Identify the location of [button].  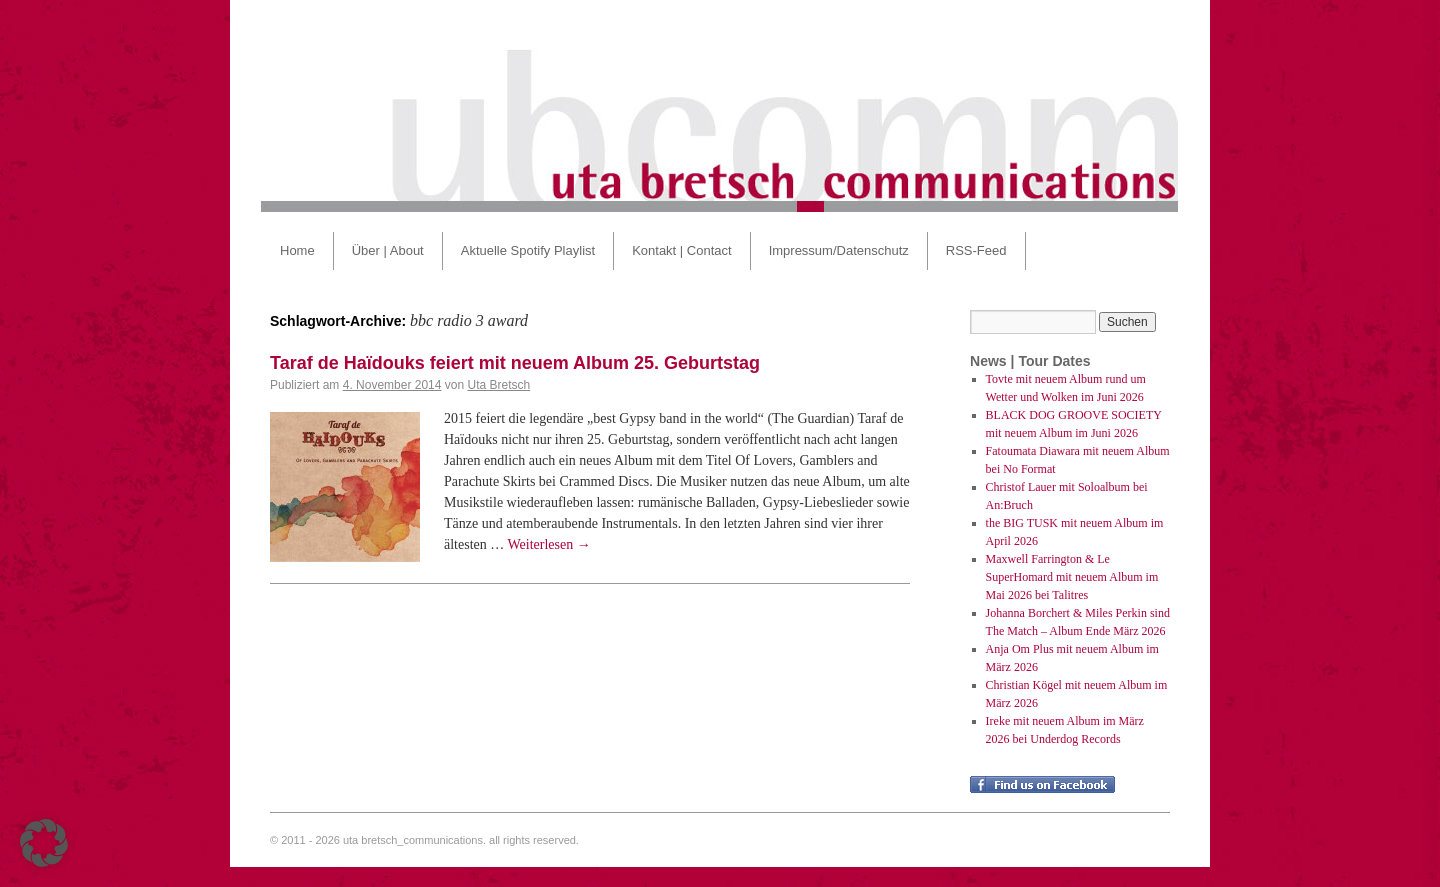
(44, 843).